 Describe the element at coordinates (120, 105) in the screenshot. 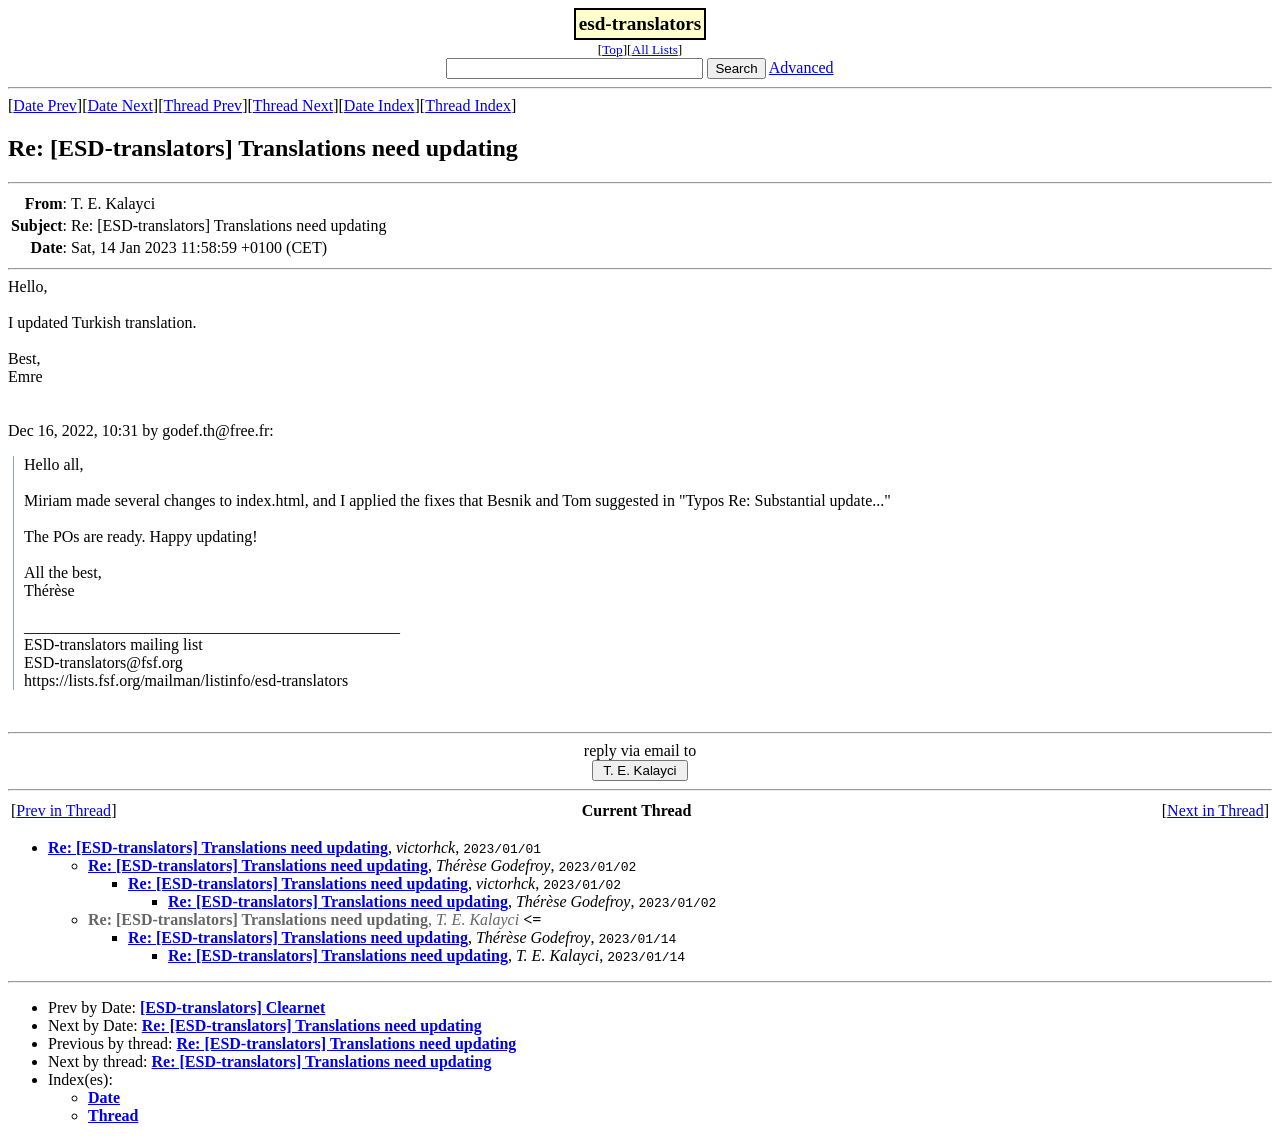

I see `Date Next` at that location.